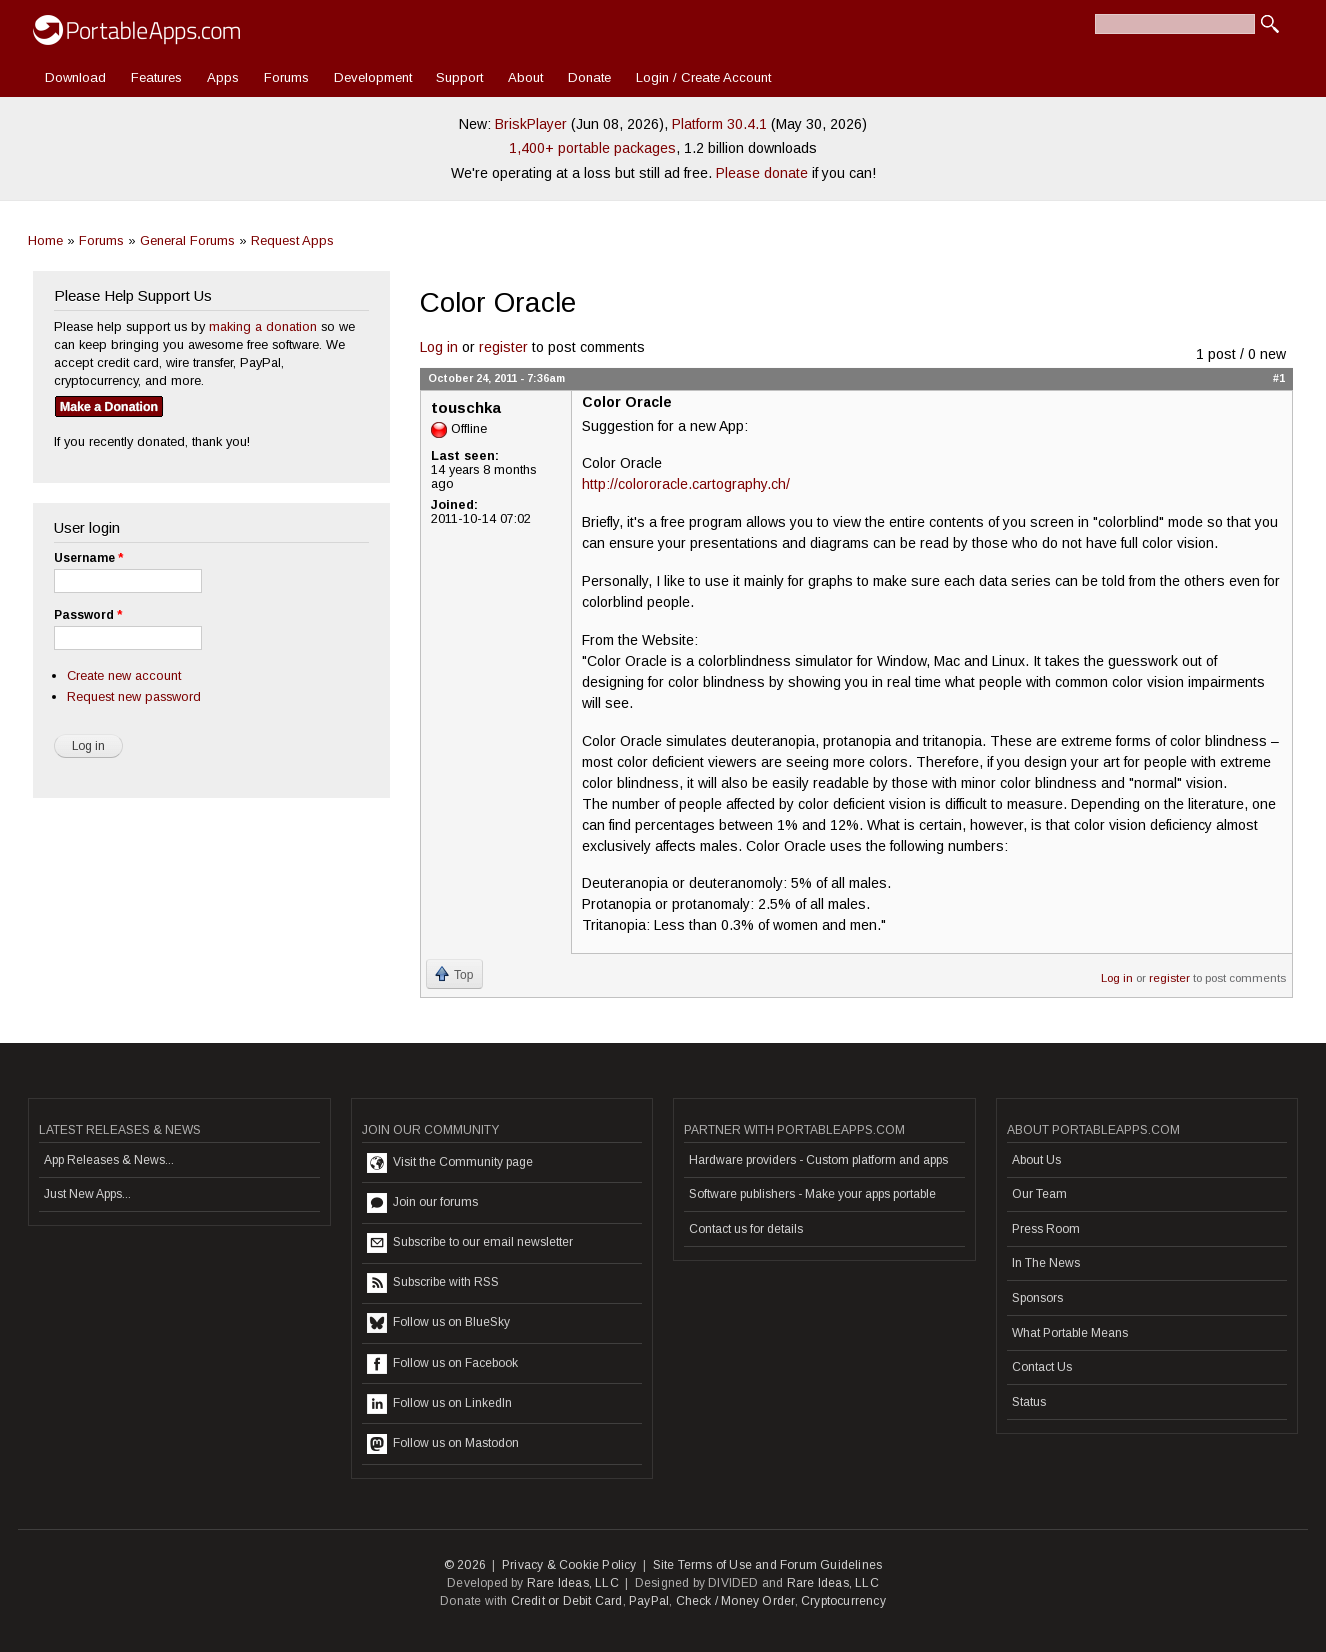 This screenshot has height=1652, width=1326. Describe the element at coordinates (443, 1444) in the screenshot. I see `Follow us on Mastodon` at that location.